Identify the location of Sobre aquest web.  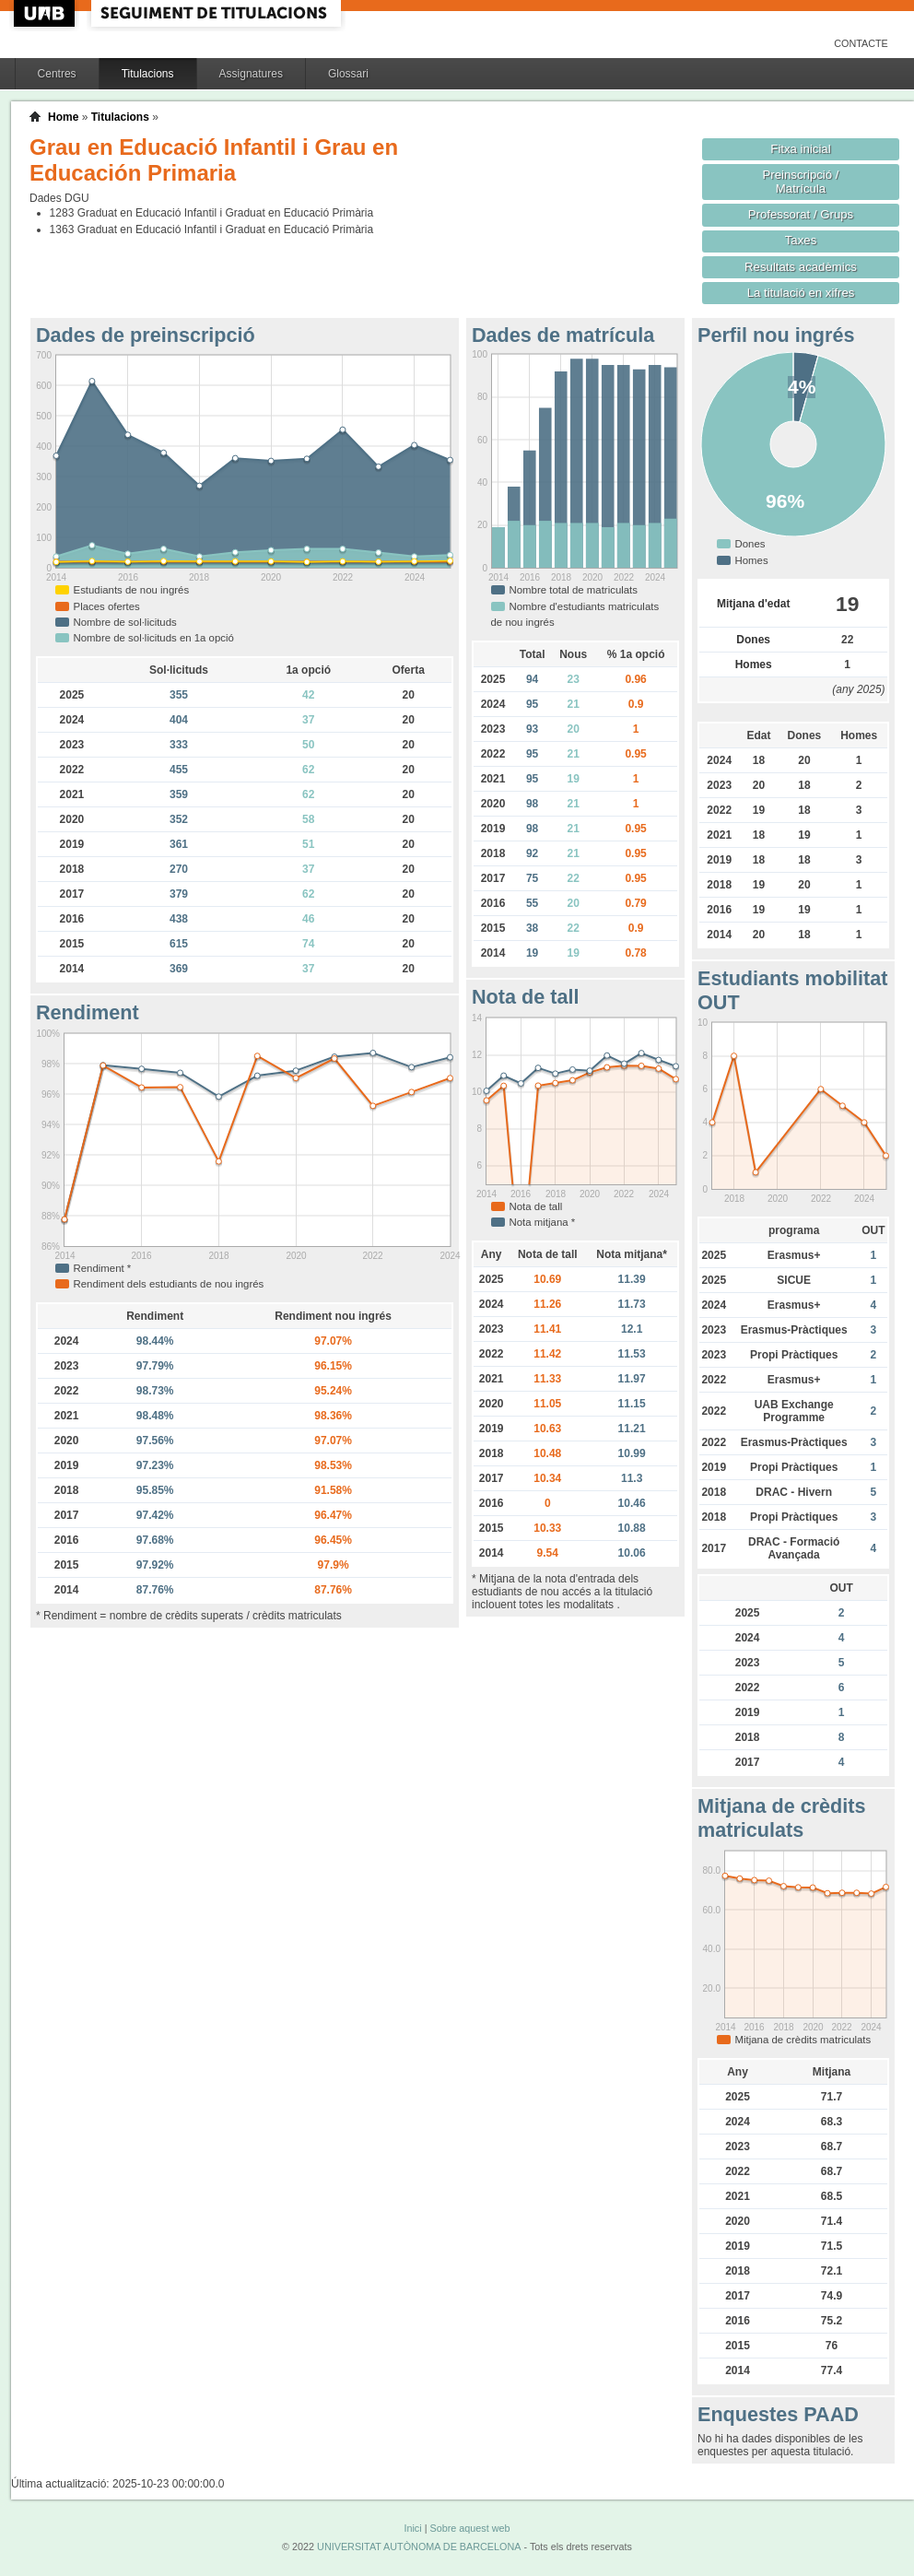
(469, 2528).